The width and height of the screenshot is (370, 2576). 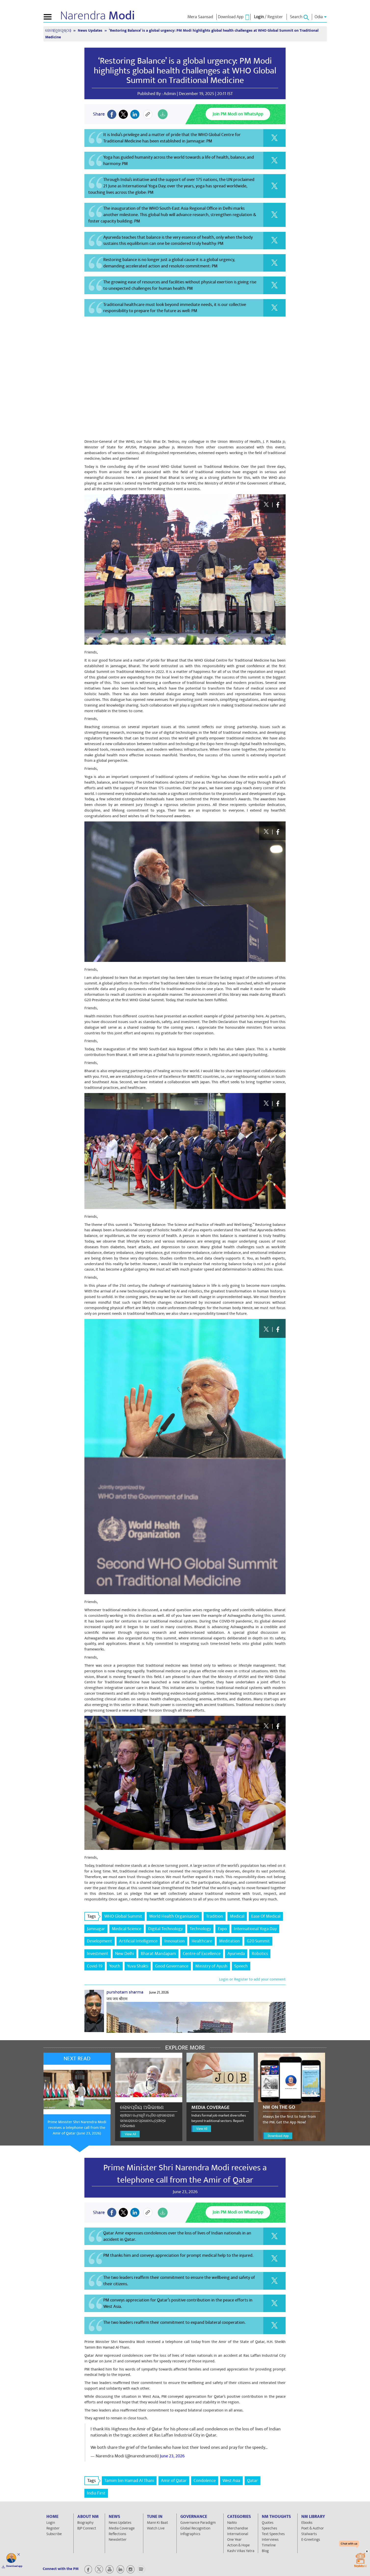 I want to click on Amir of Qatar, so click(x=174, y=2480).